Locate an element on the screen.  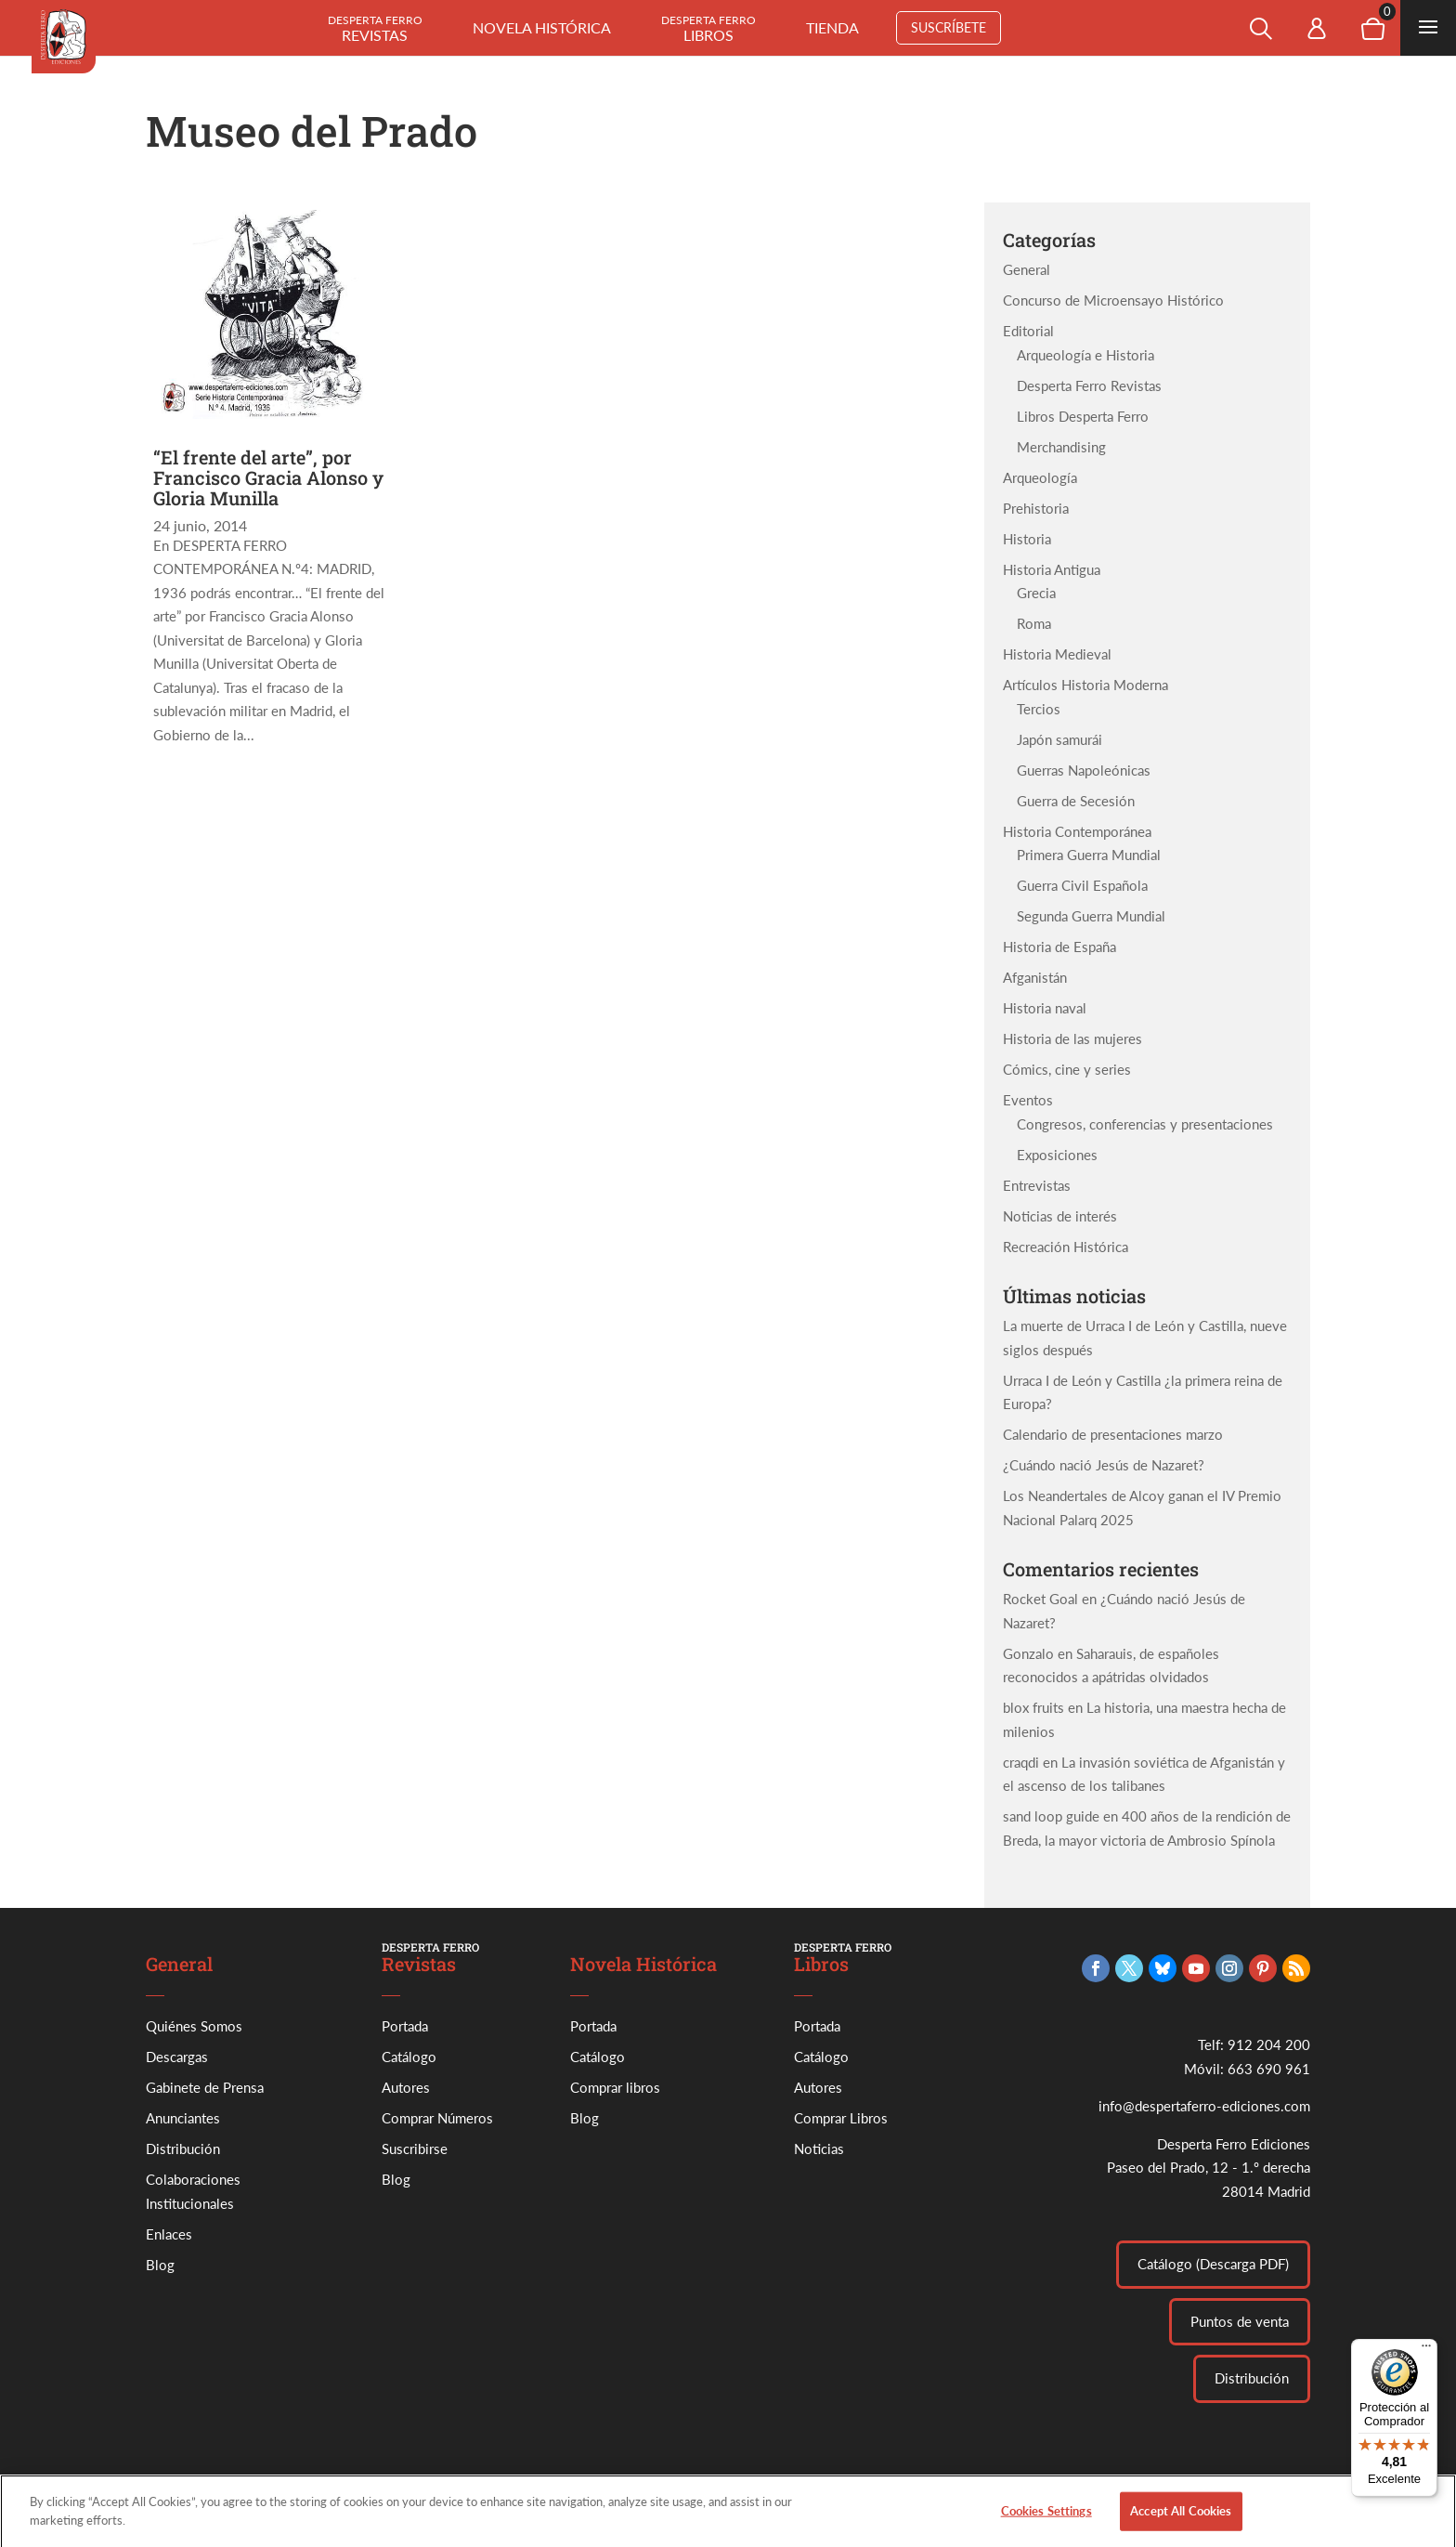
“El frente del arte”, por Francisco Gracia Alonso y Gloria Munilla is located at coordinates (268, 477).